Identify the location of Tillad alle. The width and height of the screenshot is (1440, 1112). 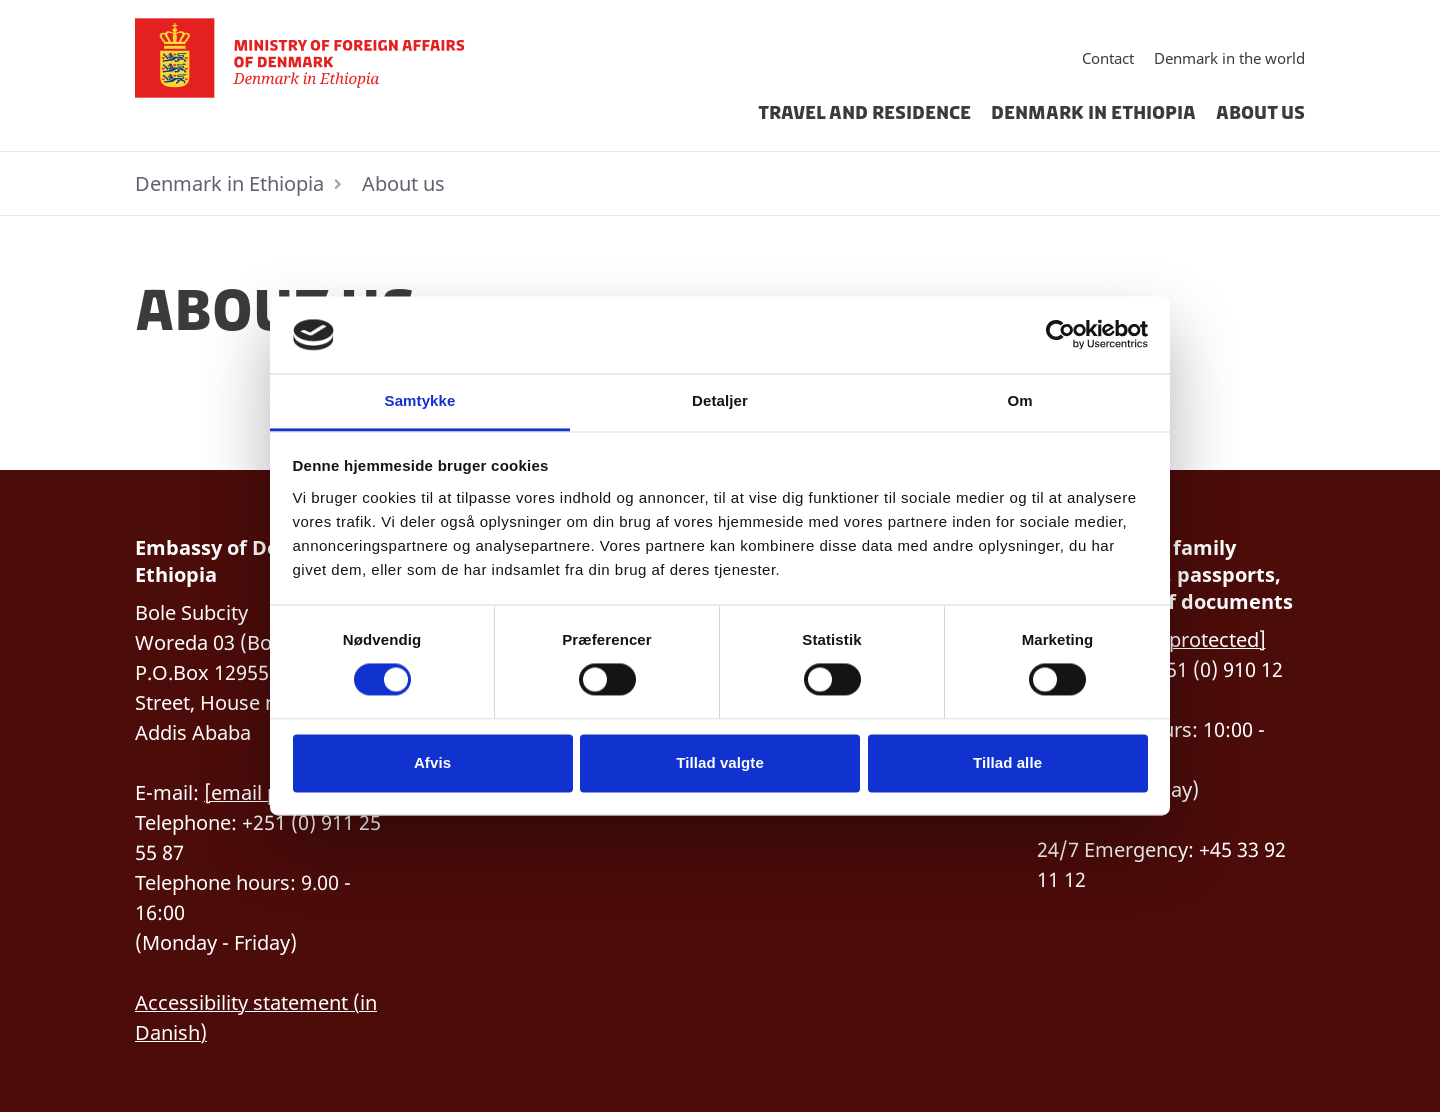
(1007, 762).